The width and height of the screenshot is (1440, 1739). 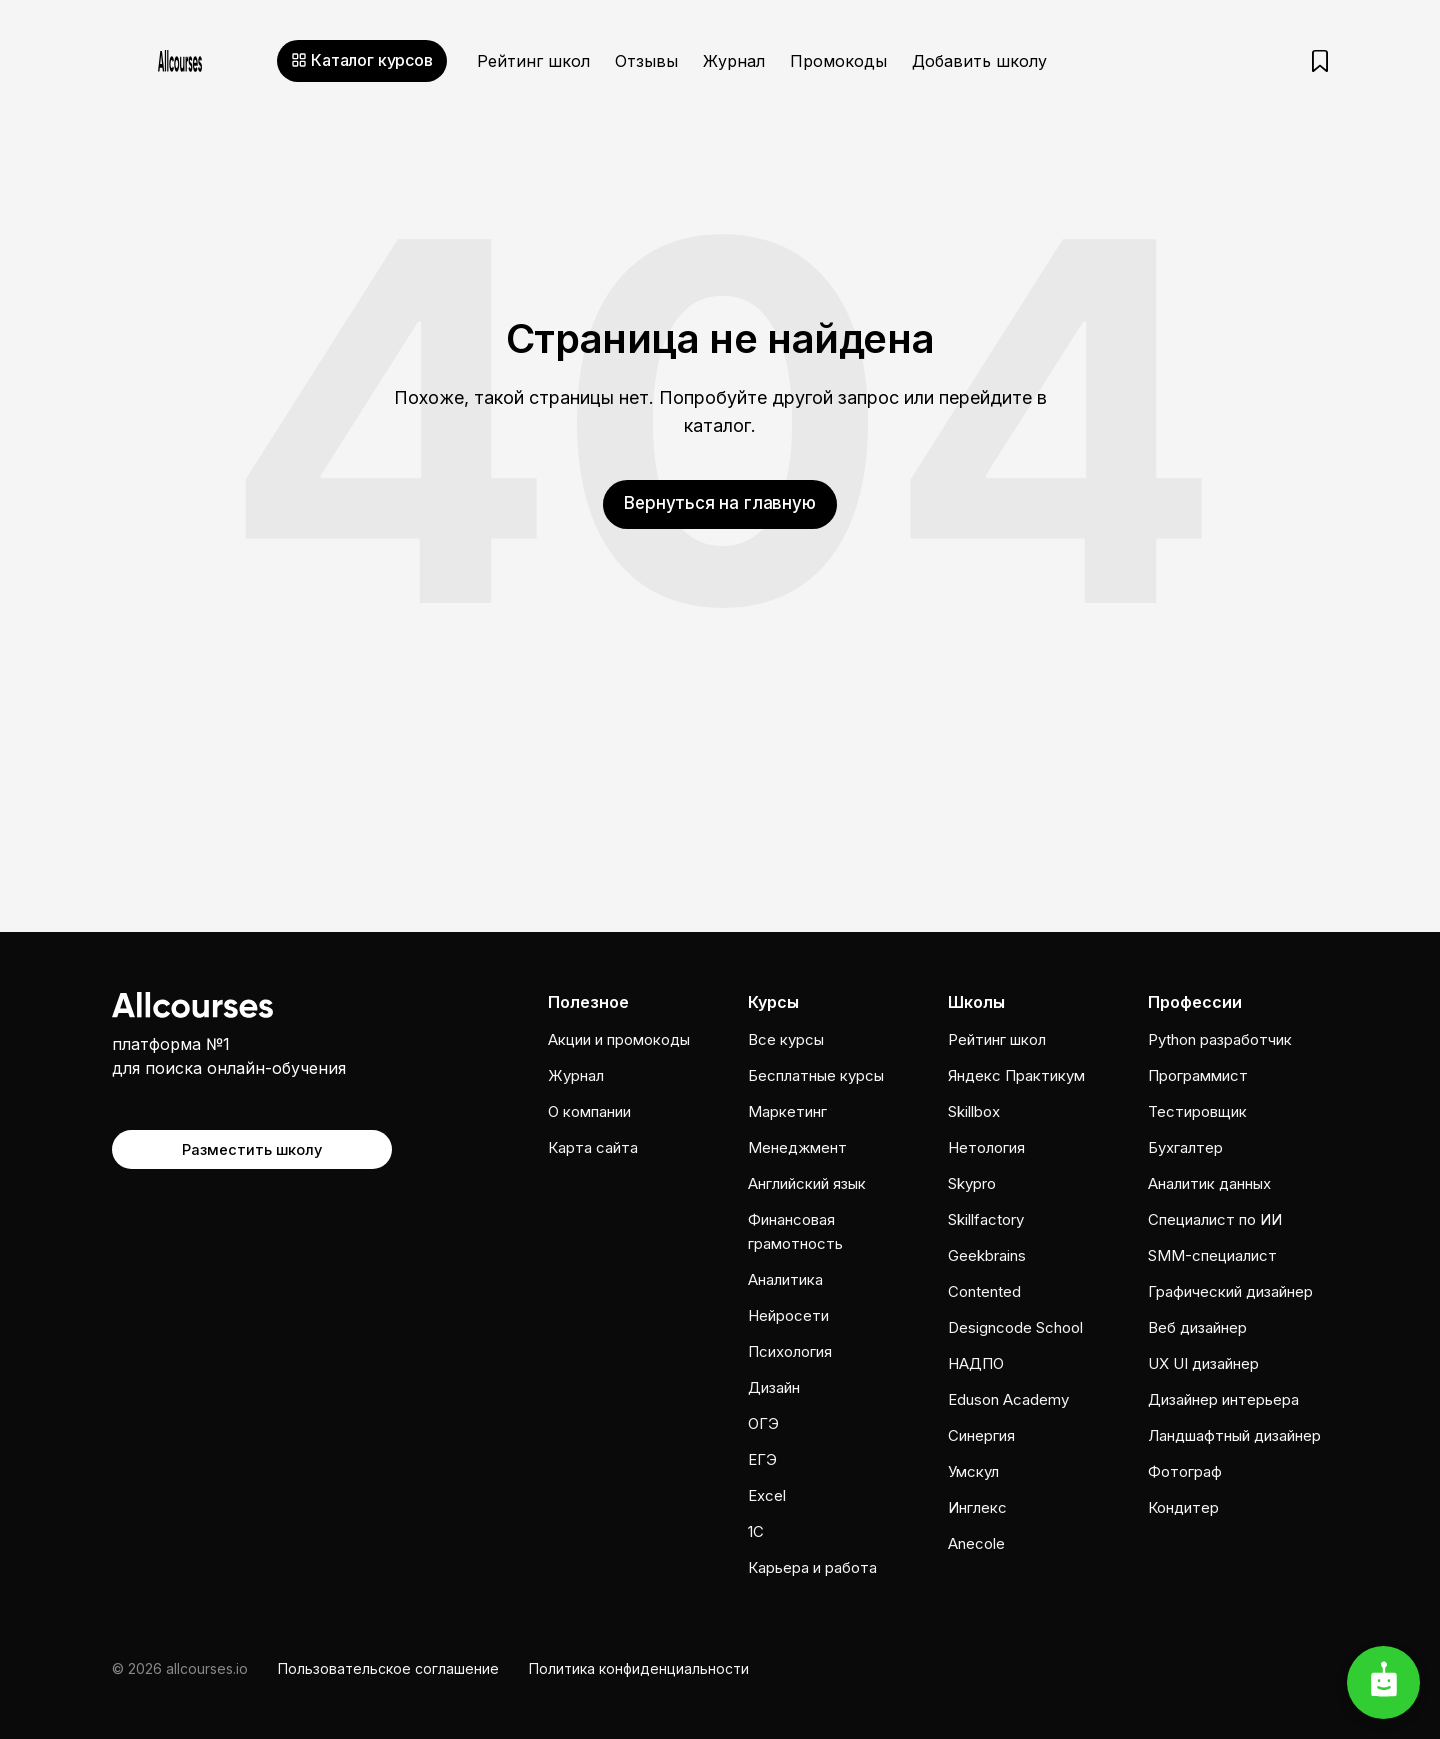 I want to click on Умскул, so click(x=973, y=1471).